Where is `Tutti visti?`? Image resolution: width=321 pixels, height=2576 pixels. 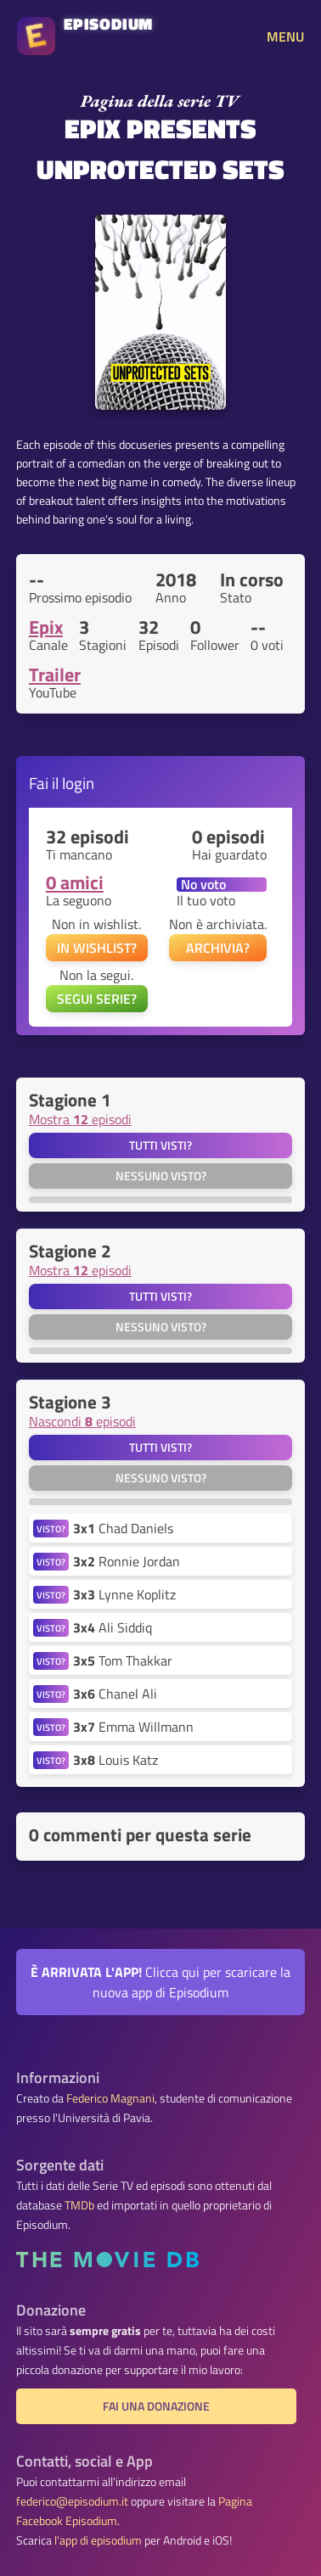
Tutti visti? is located at coordinates (160, 1145).